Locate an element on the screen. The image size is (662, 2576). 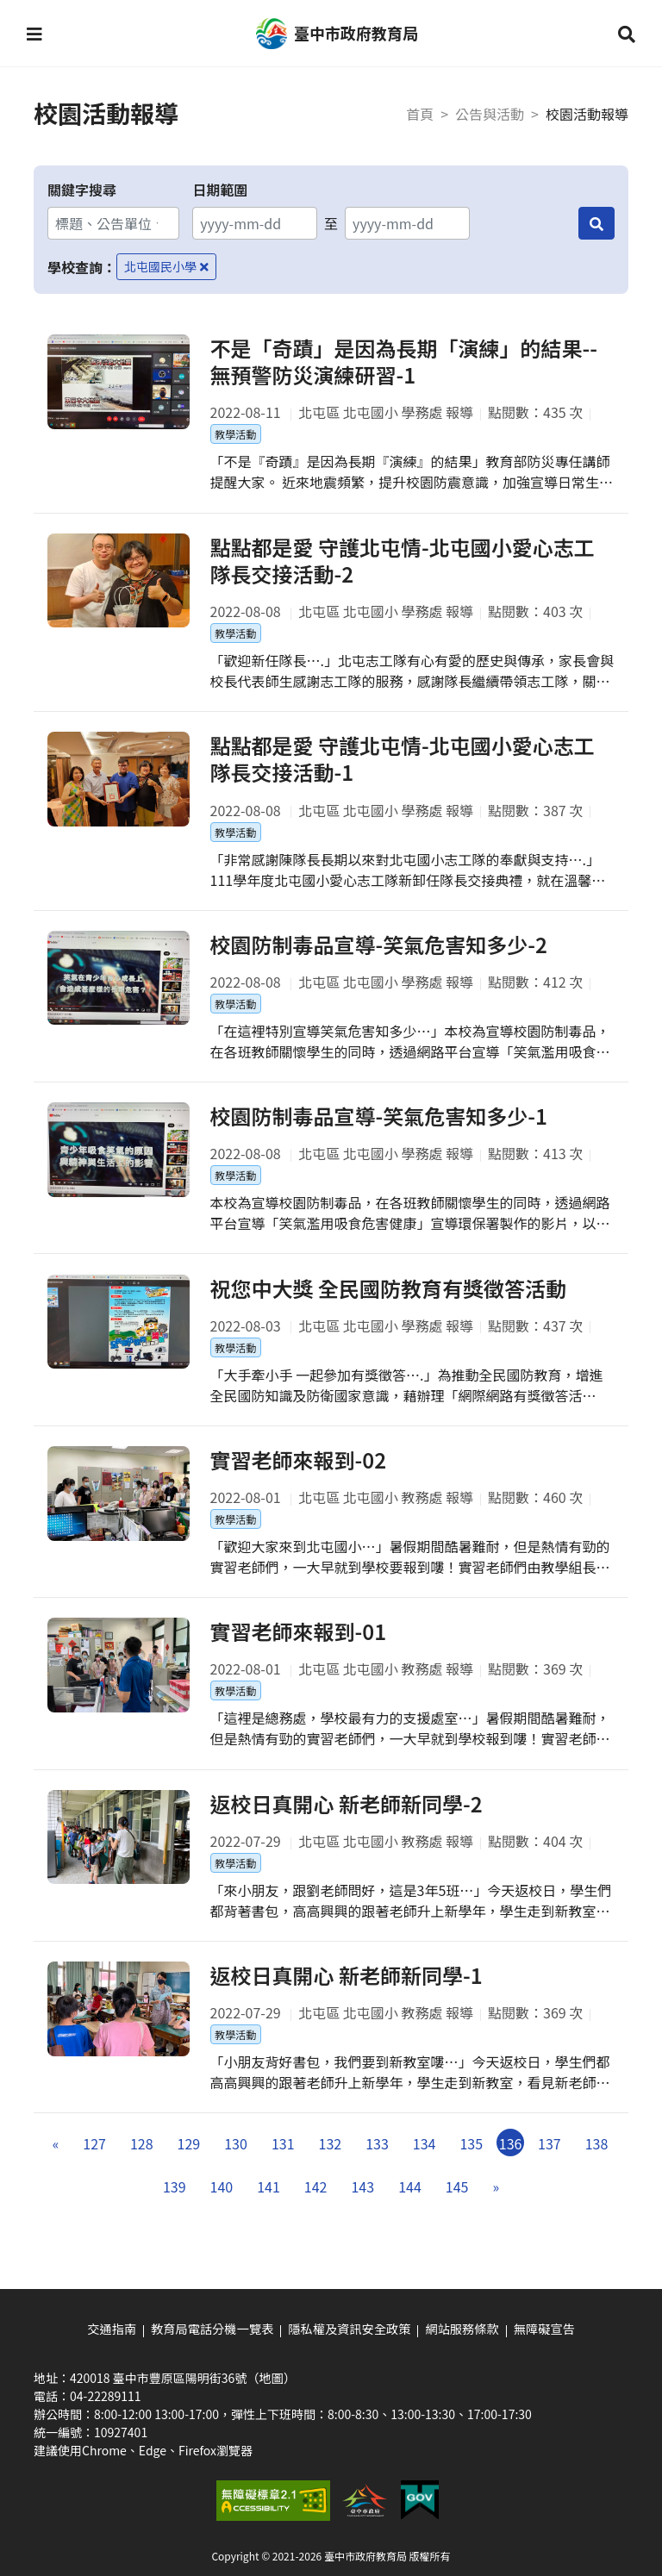
隱私權及資訊安全政策 is located at coordinates (349, 2328).